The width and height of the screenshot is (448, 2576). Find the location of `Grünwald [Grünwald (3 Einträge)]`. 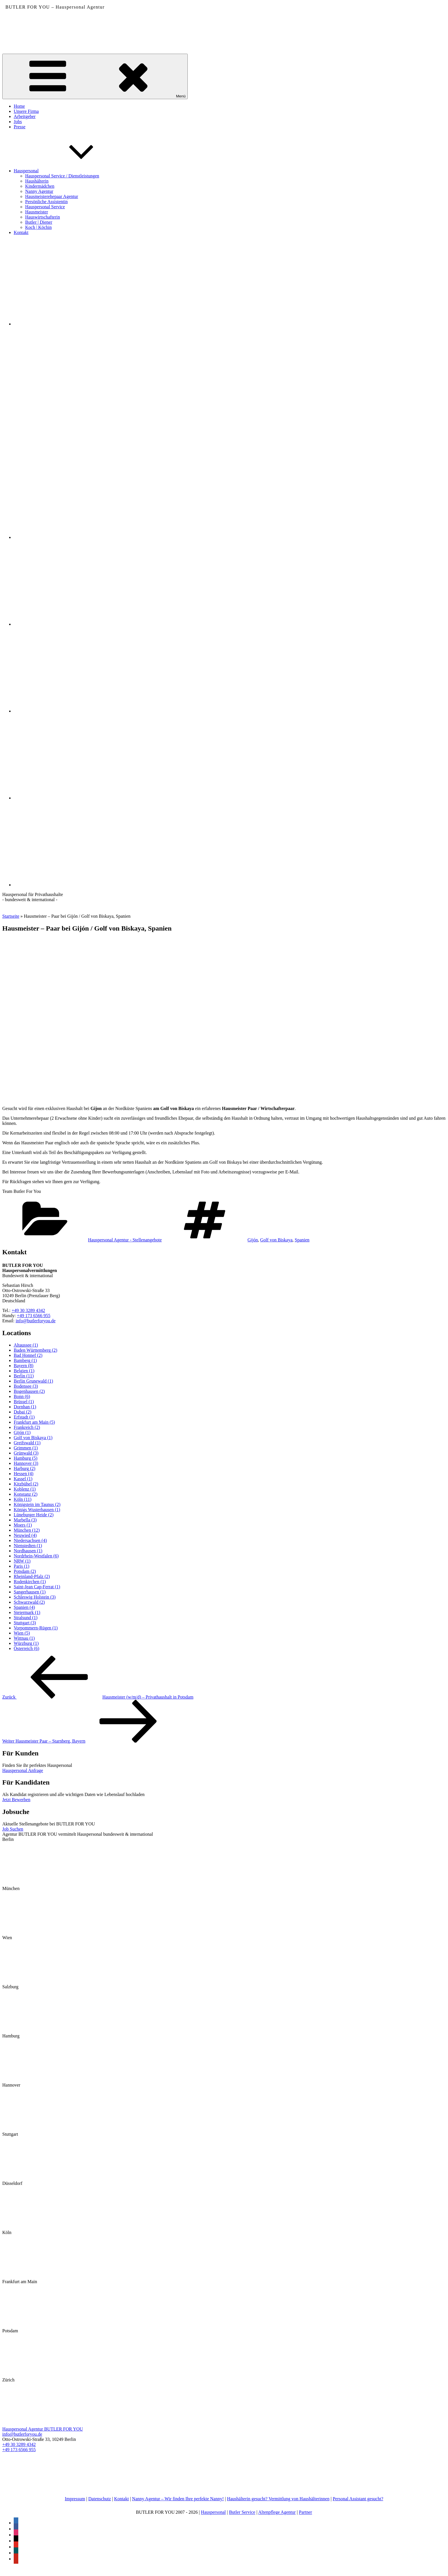

Grünwald [Grünwald (3 Einträge)] is located at coordinates (26, 1453).